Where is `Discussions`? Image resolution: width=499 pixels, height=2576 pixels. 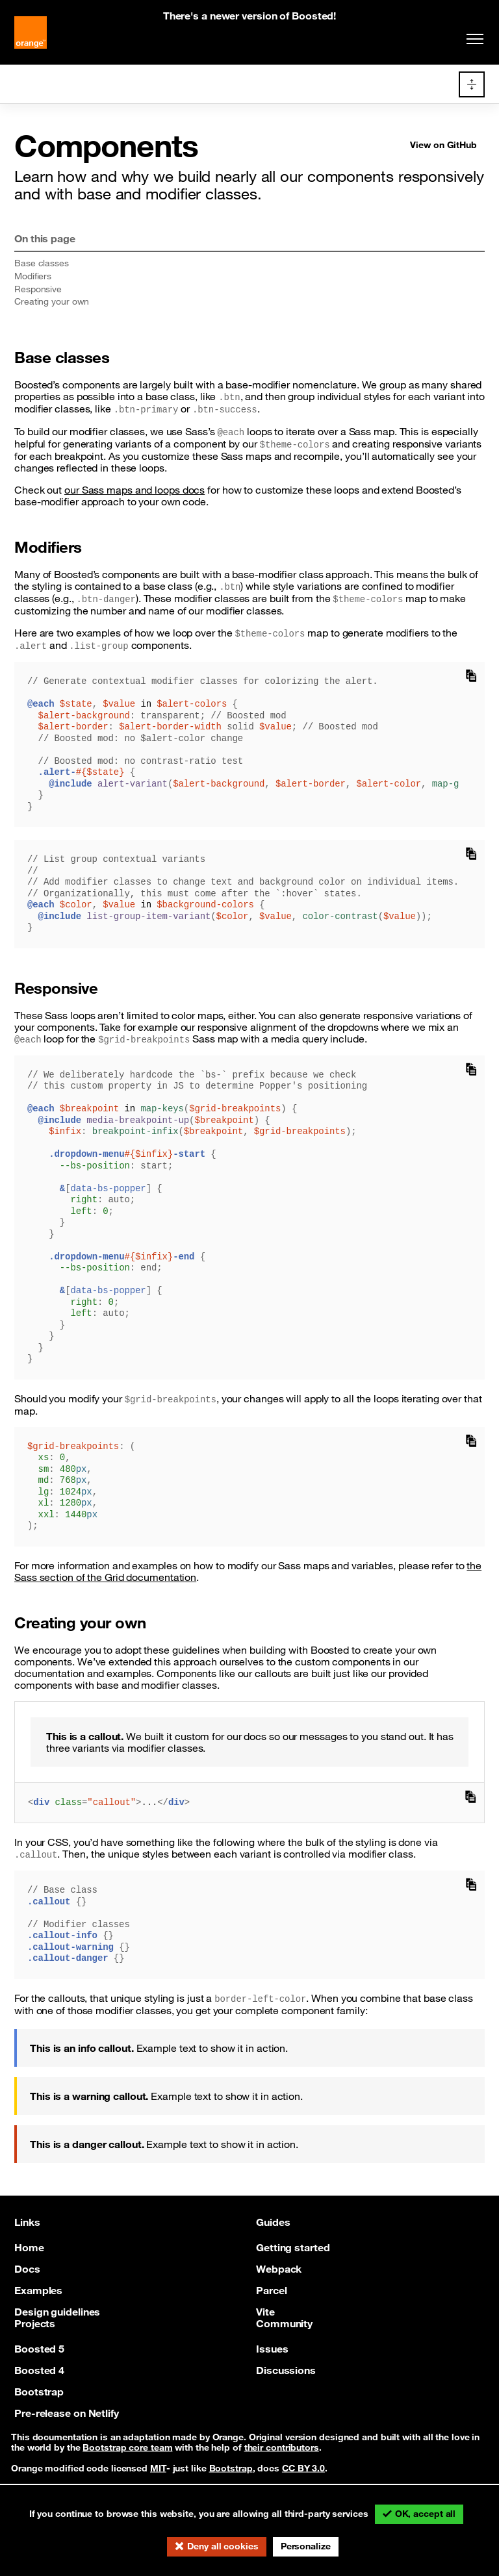 Discussions is located at coordinates (286, 2369).